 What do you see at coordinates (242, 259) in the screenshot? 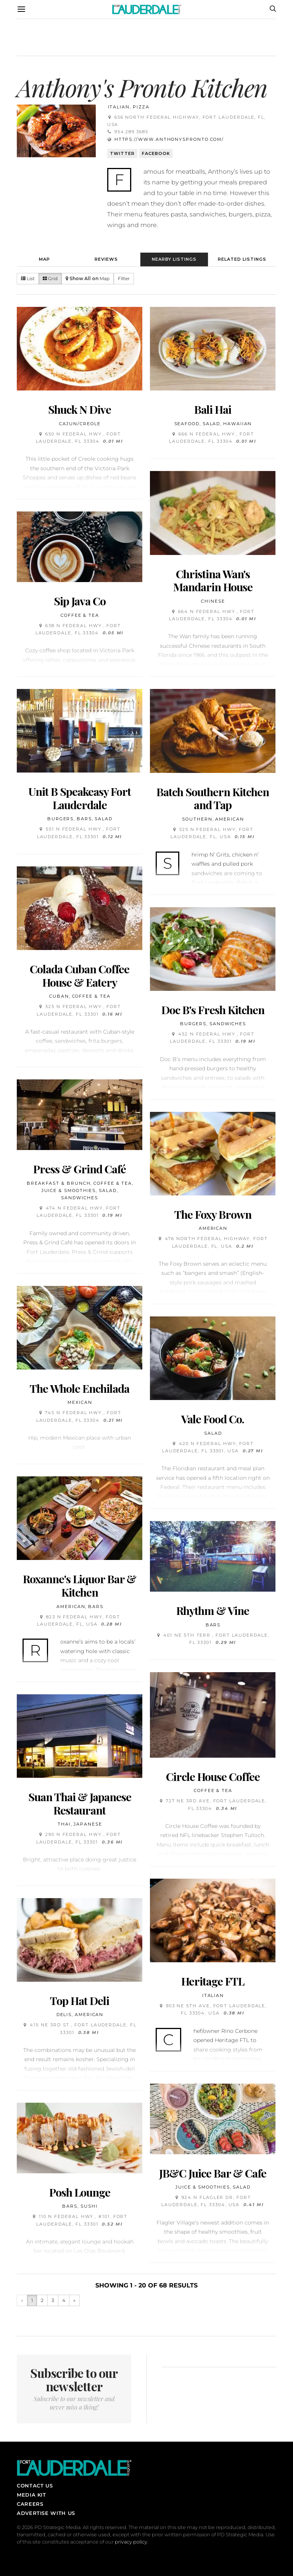
I see `Related Listings` at bounding box center [242, 259].